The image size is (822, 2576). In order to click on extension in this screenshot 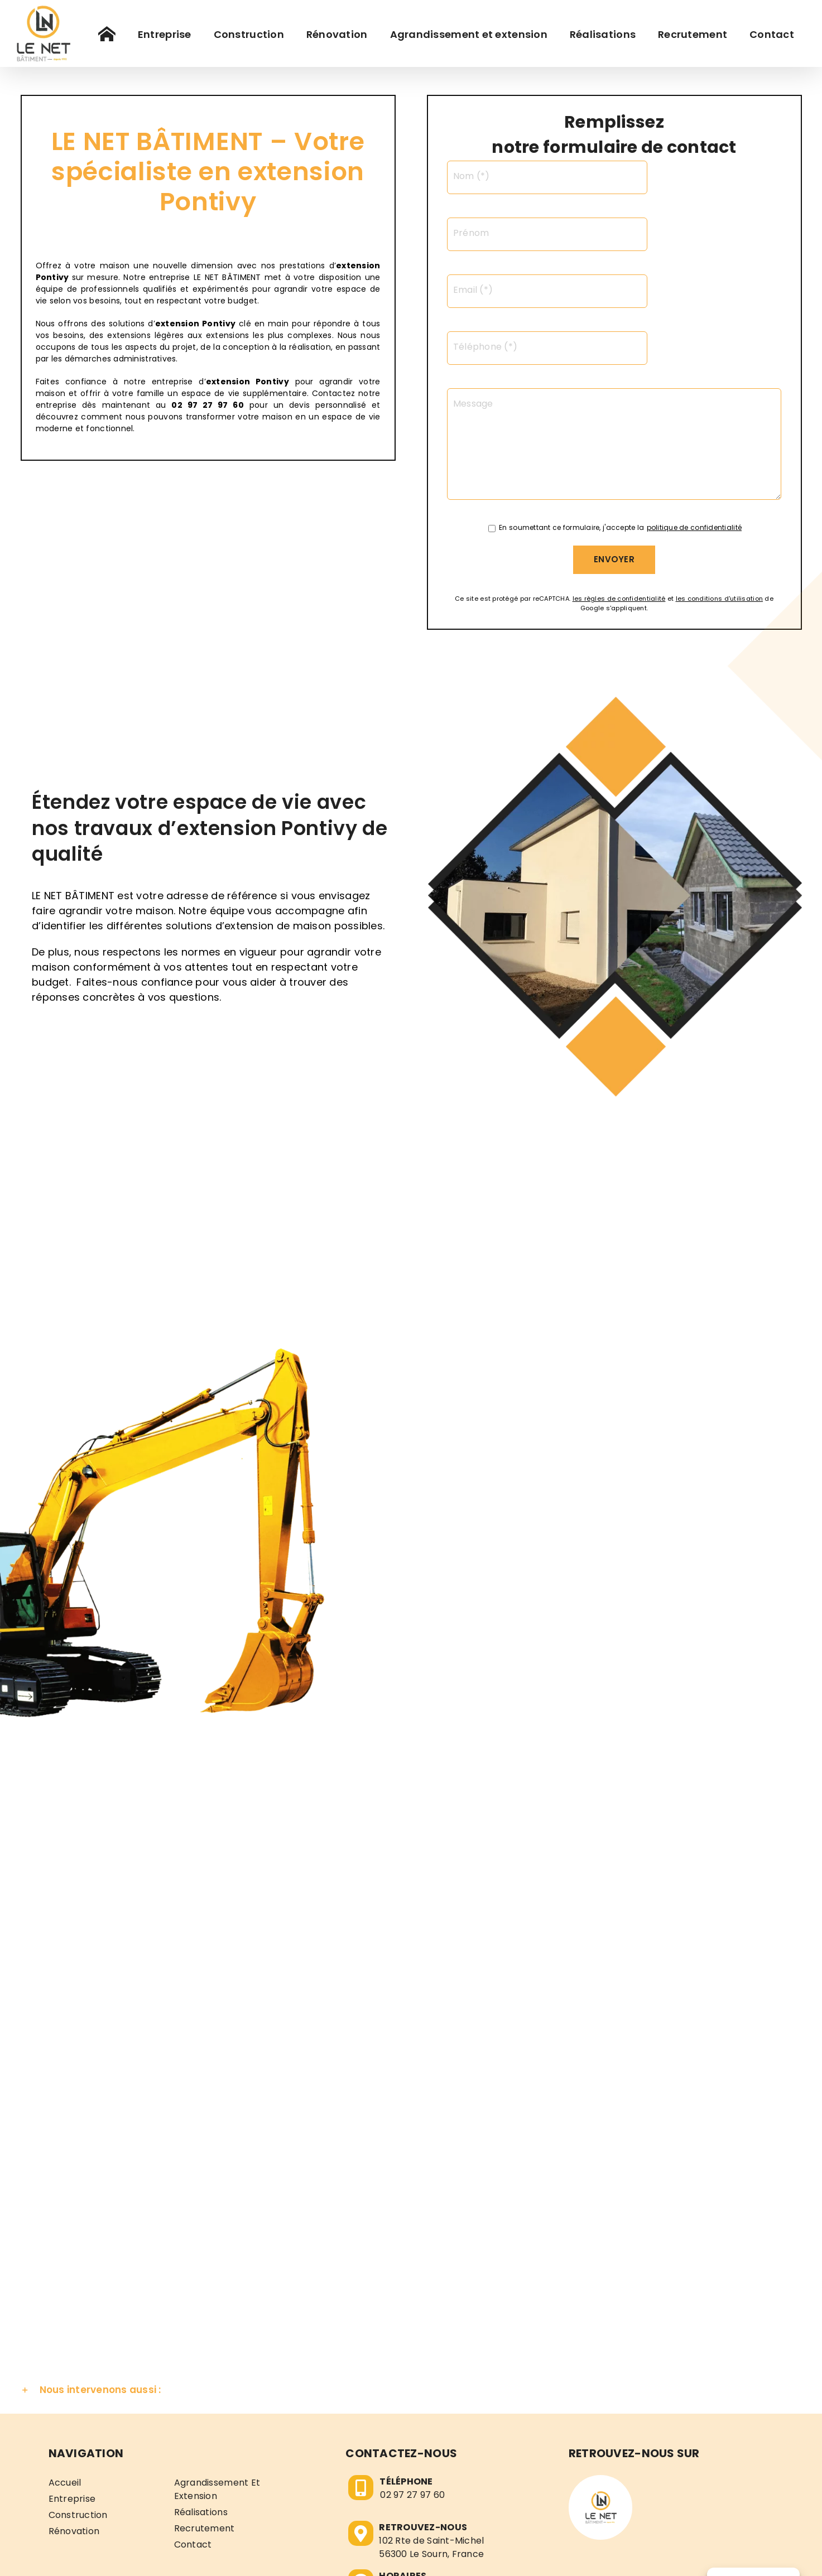, I will do `click(177, 323)`.